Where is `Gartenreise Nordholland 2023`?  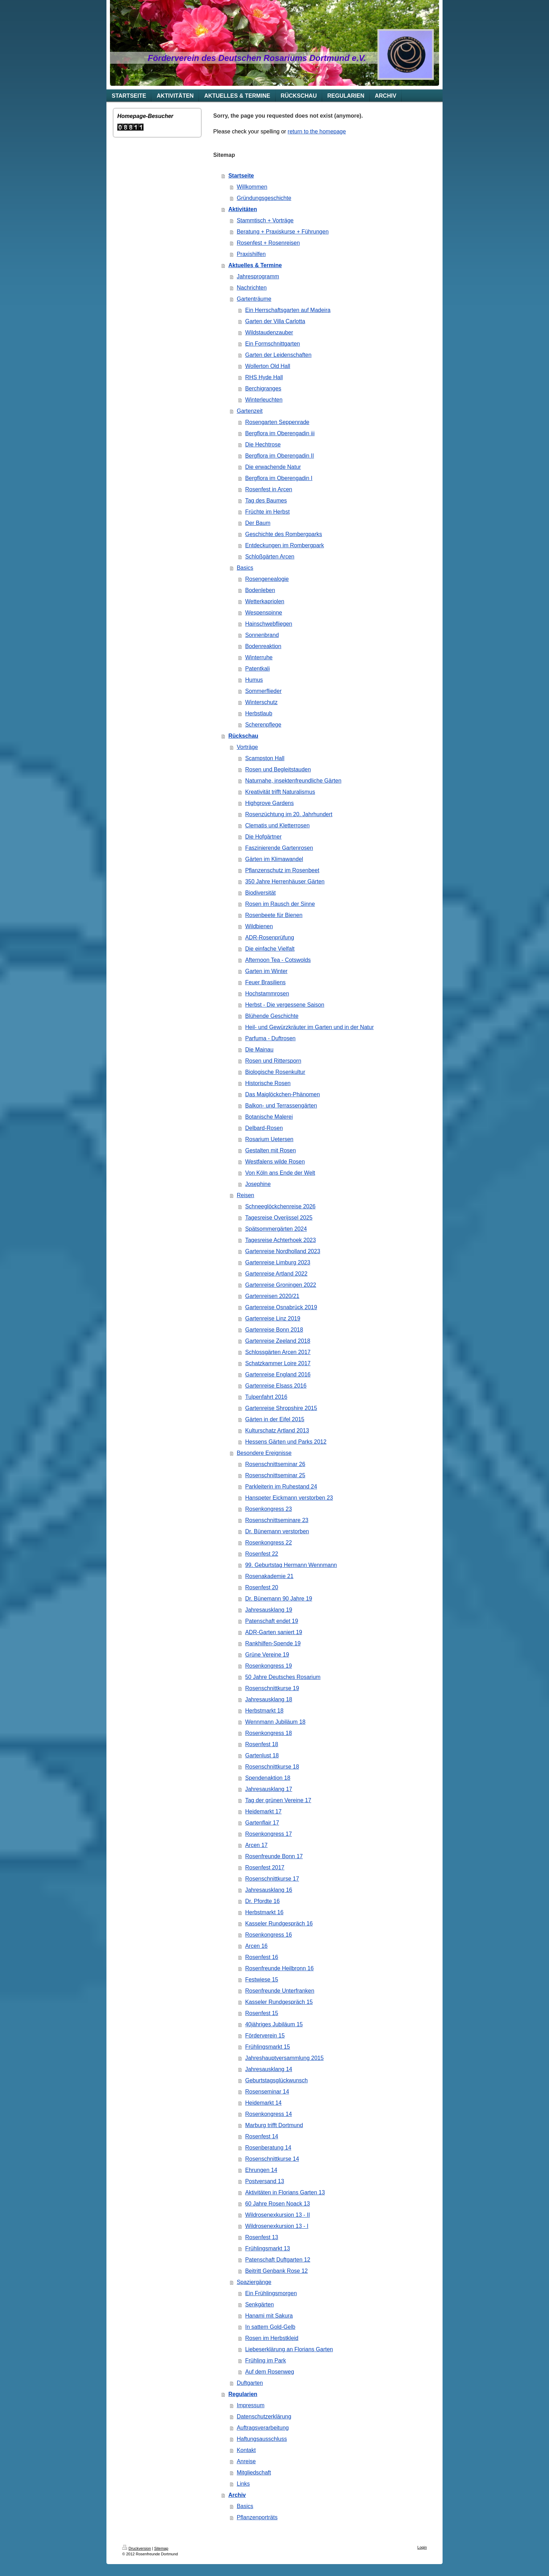 Gartenreise Nordholland 2023 is located at coordinates (282, 1251).